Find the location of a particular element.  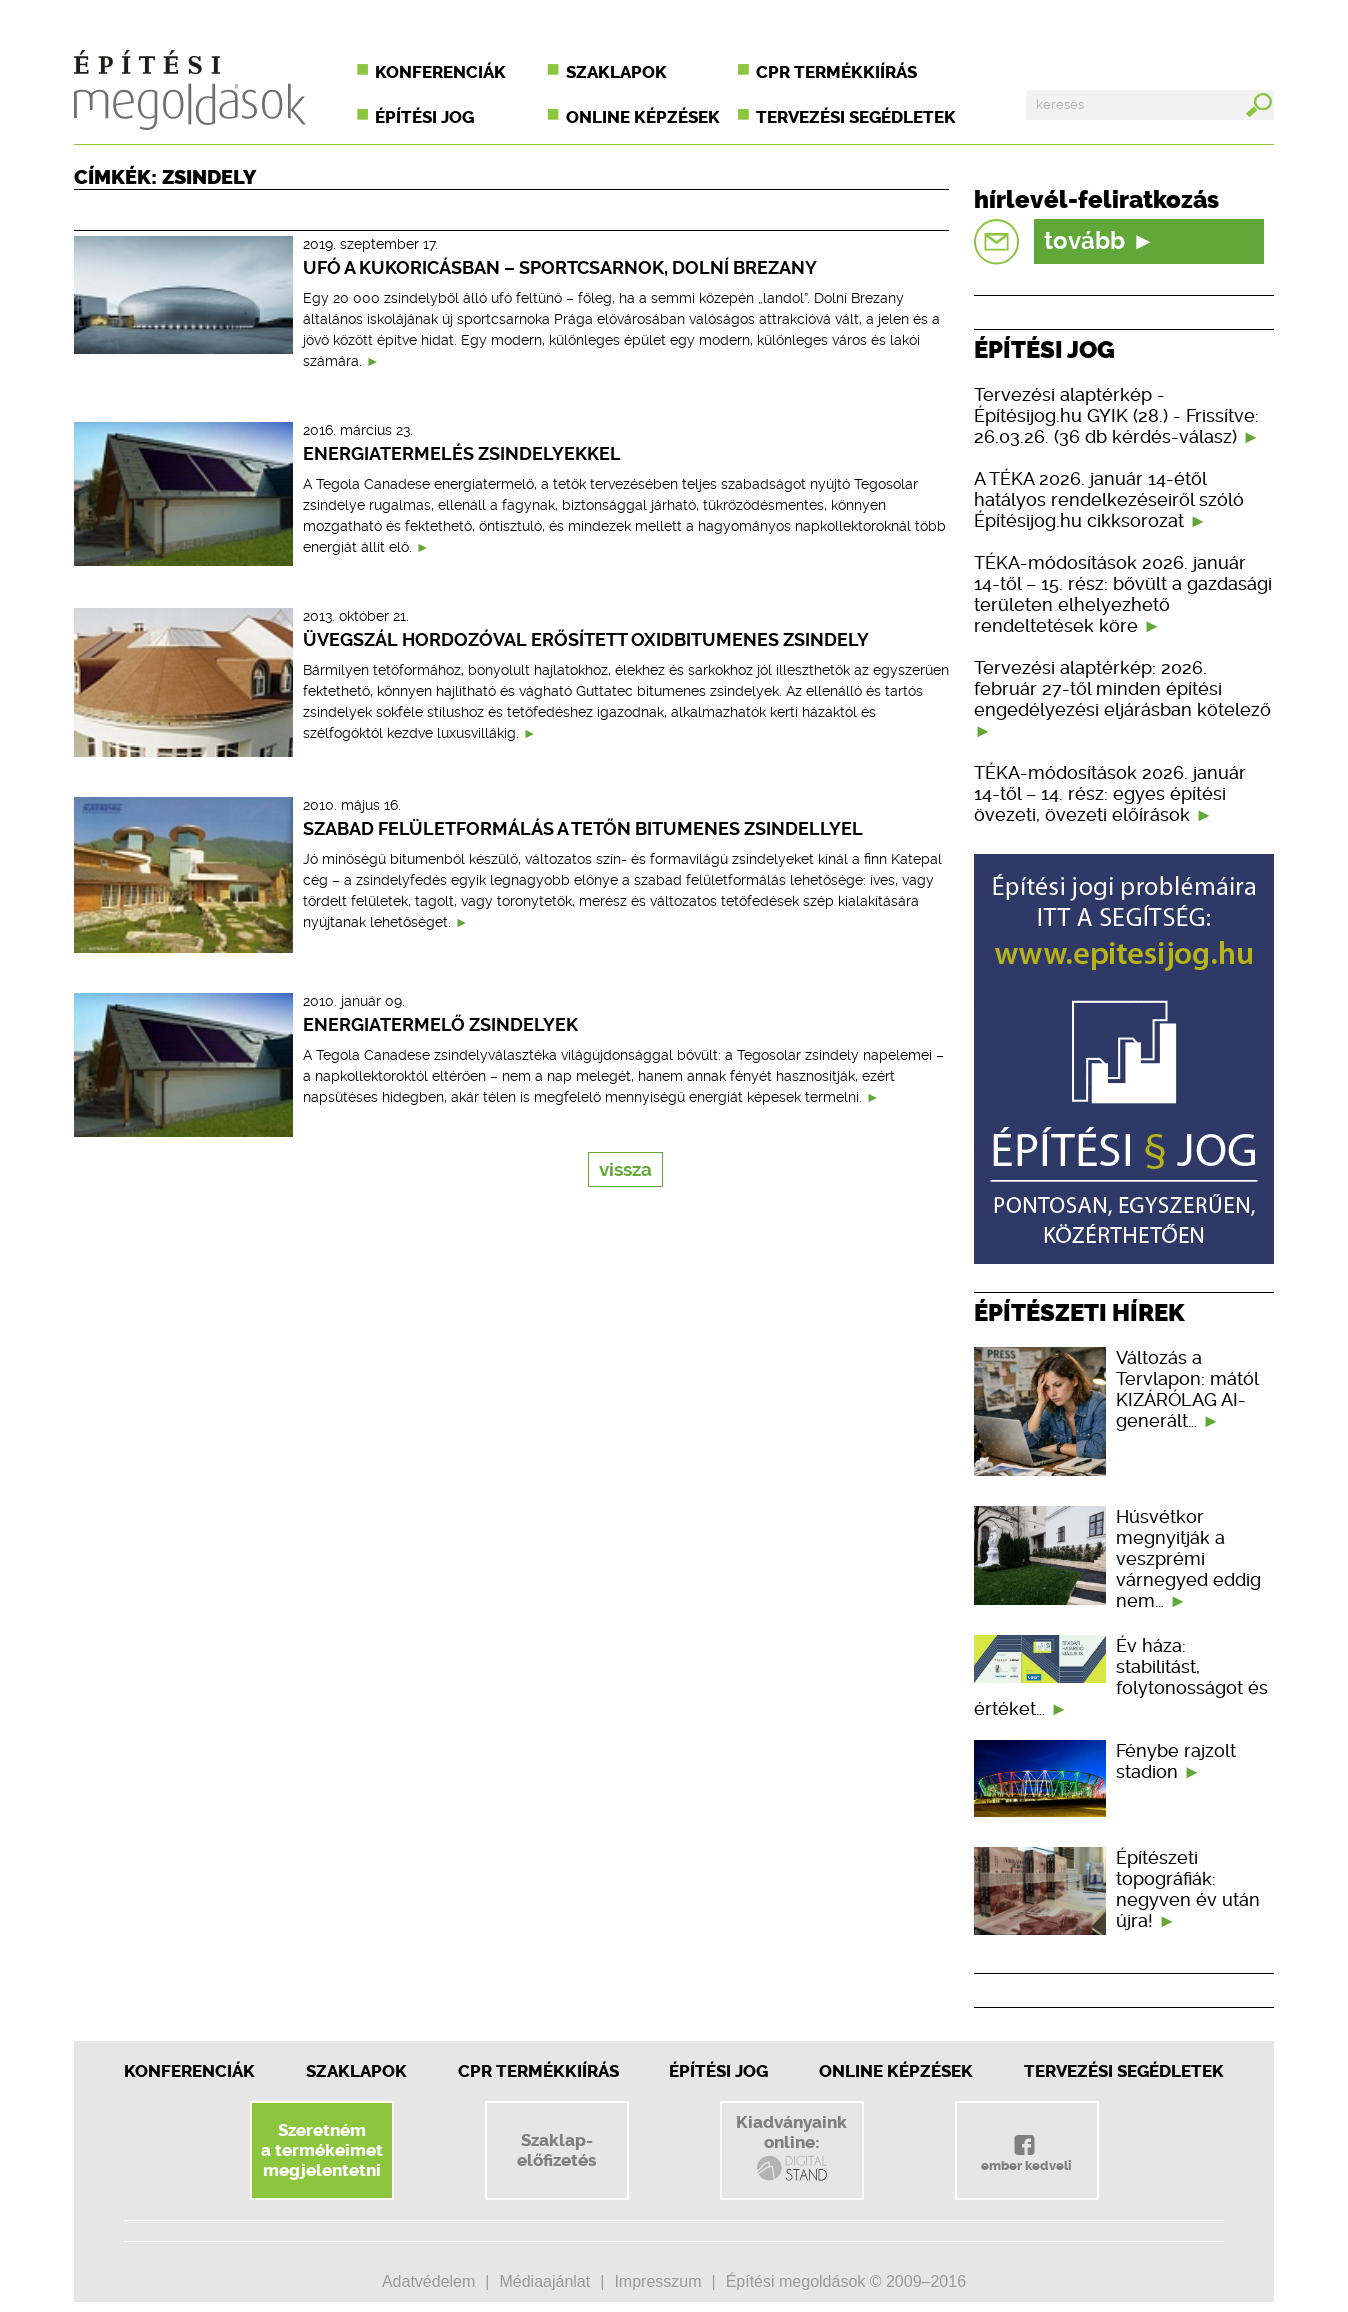

CPR Termékkiírás is located at coordinates (538, 2071).